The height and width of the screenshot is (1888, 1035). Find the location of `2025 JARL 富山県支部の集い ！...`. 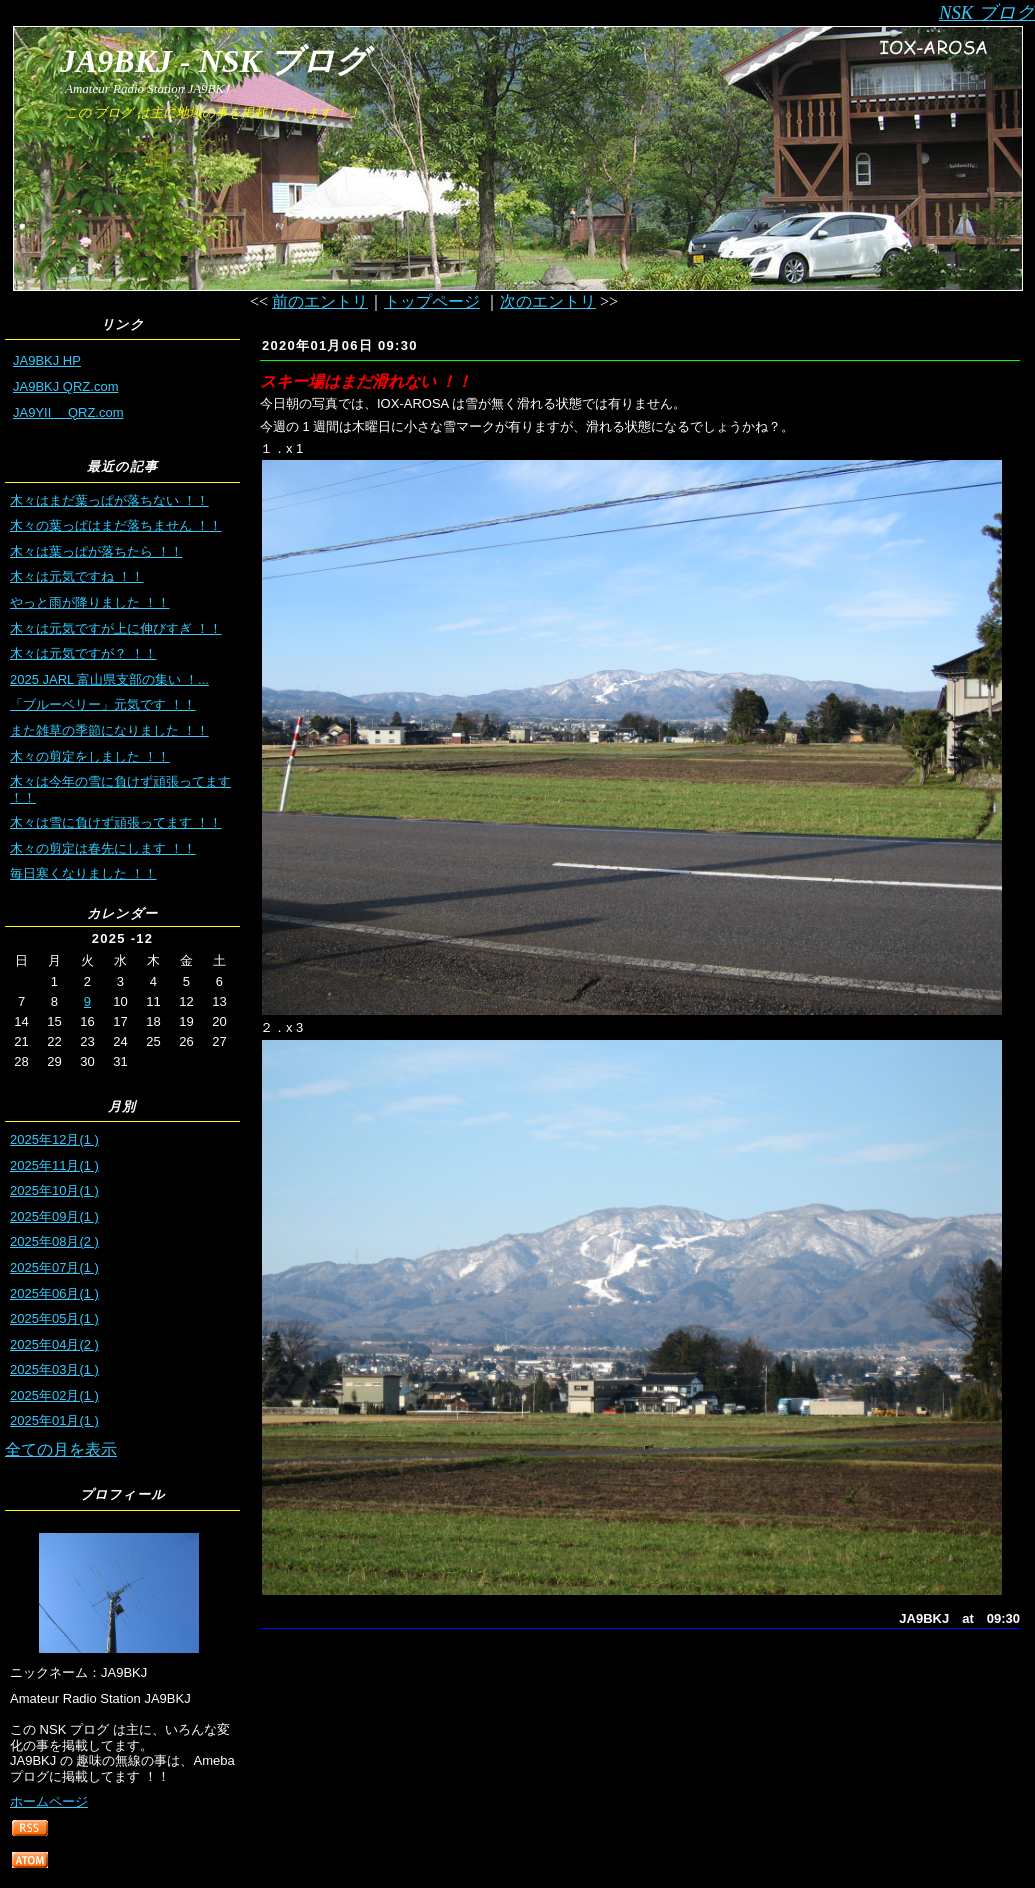

2025 JARL 富山県支部の集い ！... is located at coordinates (109, 679).